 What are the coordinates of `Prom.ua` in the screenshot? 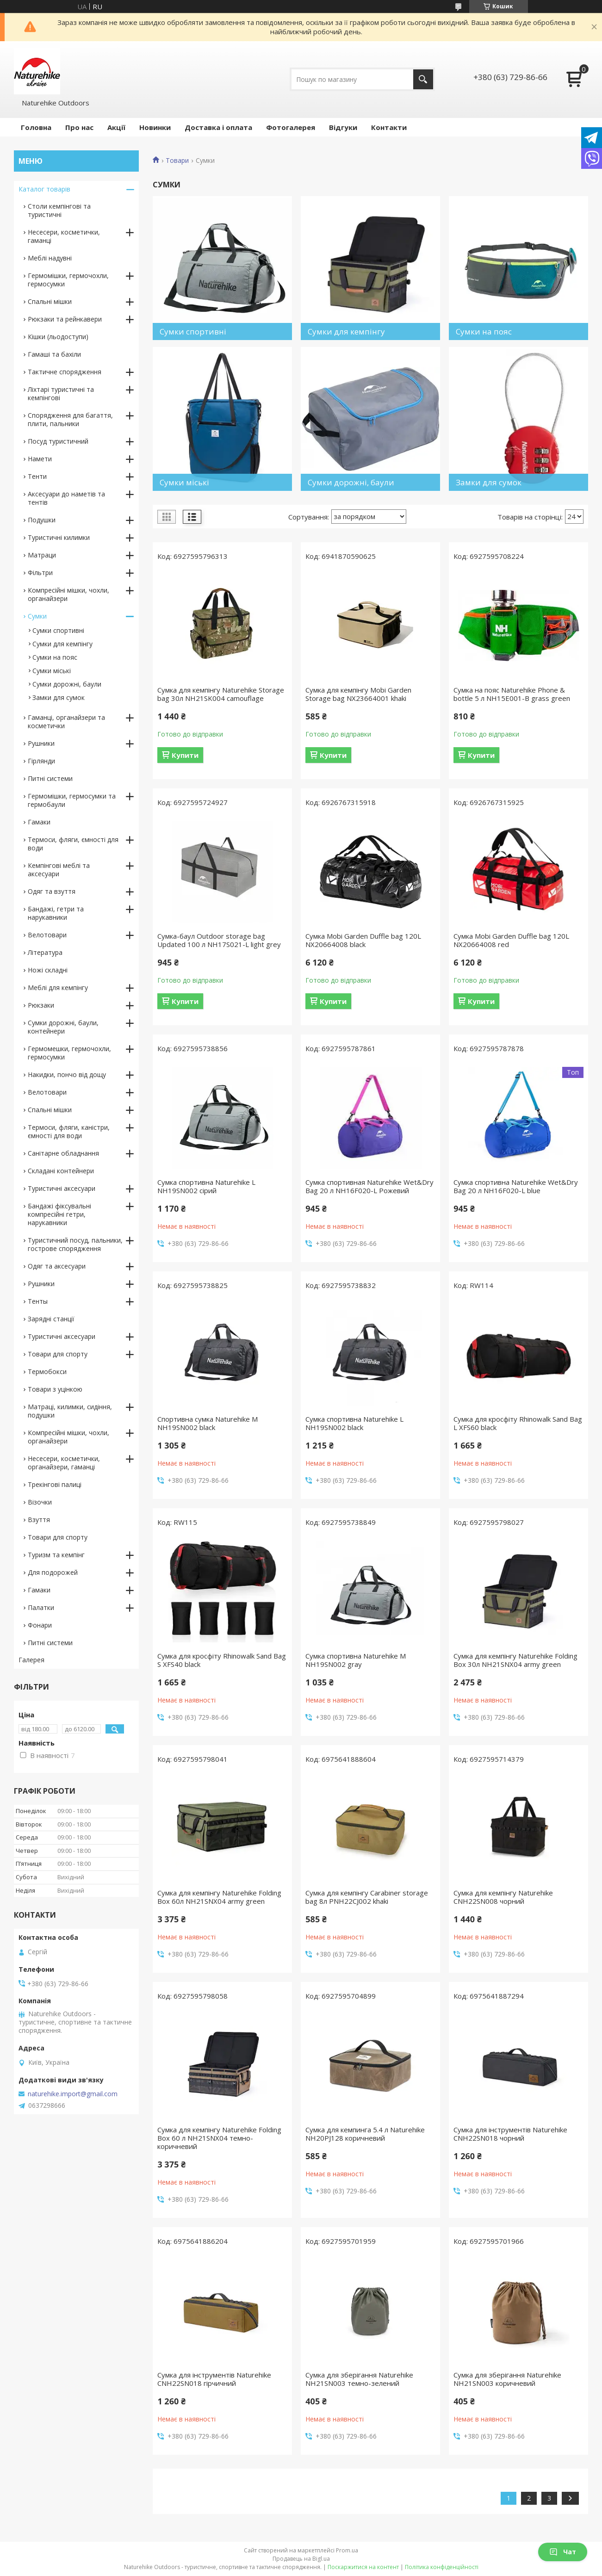 It's located at (347, 2550).